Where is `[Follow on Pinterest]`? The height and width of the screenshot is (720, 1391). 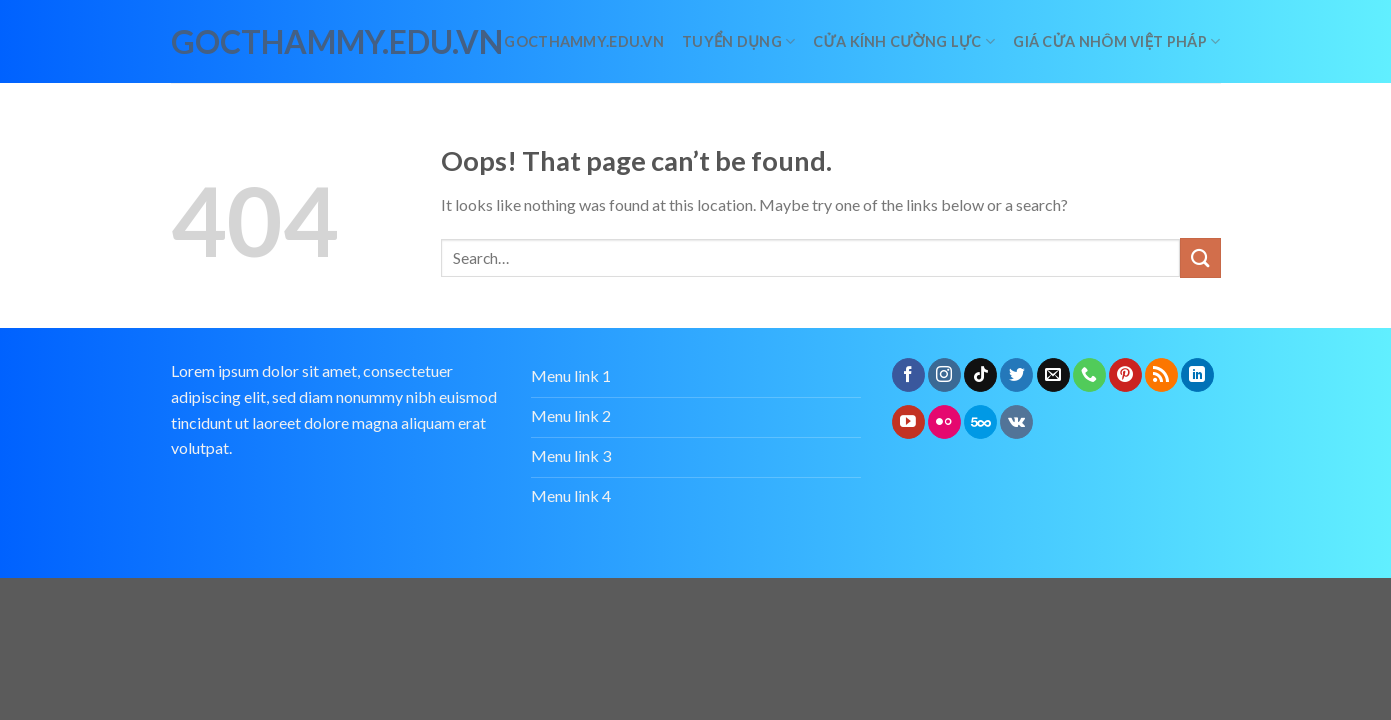 [Follow on Pinterest] is located at coordinates (1125, 375).